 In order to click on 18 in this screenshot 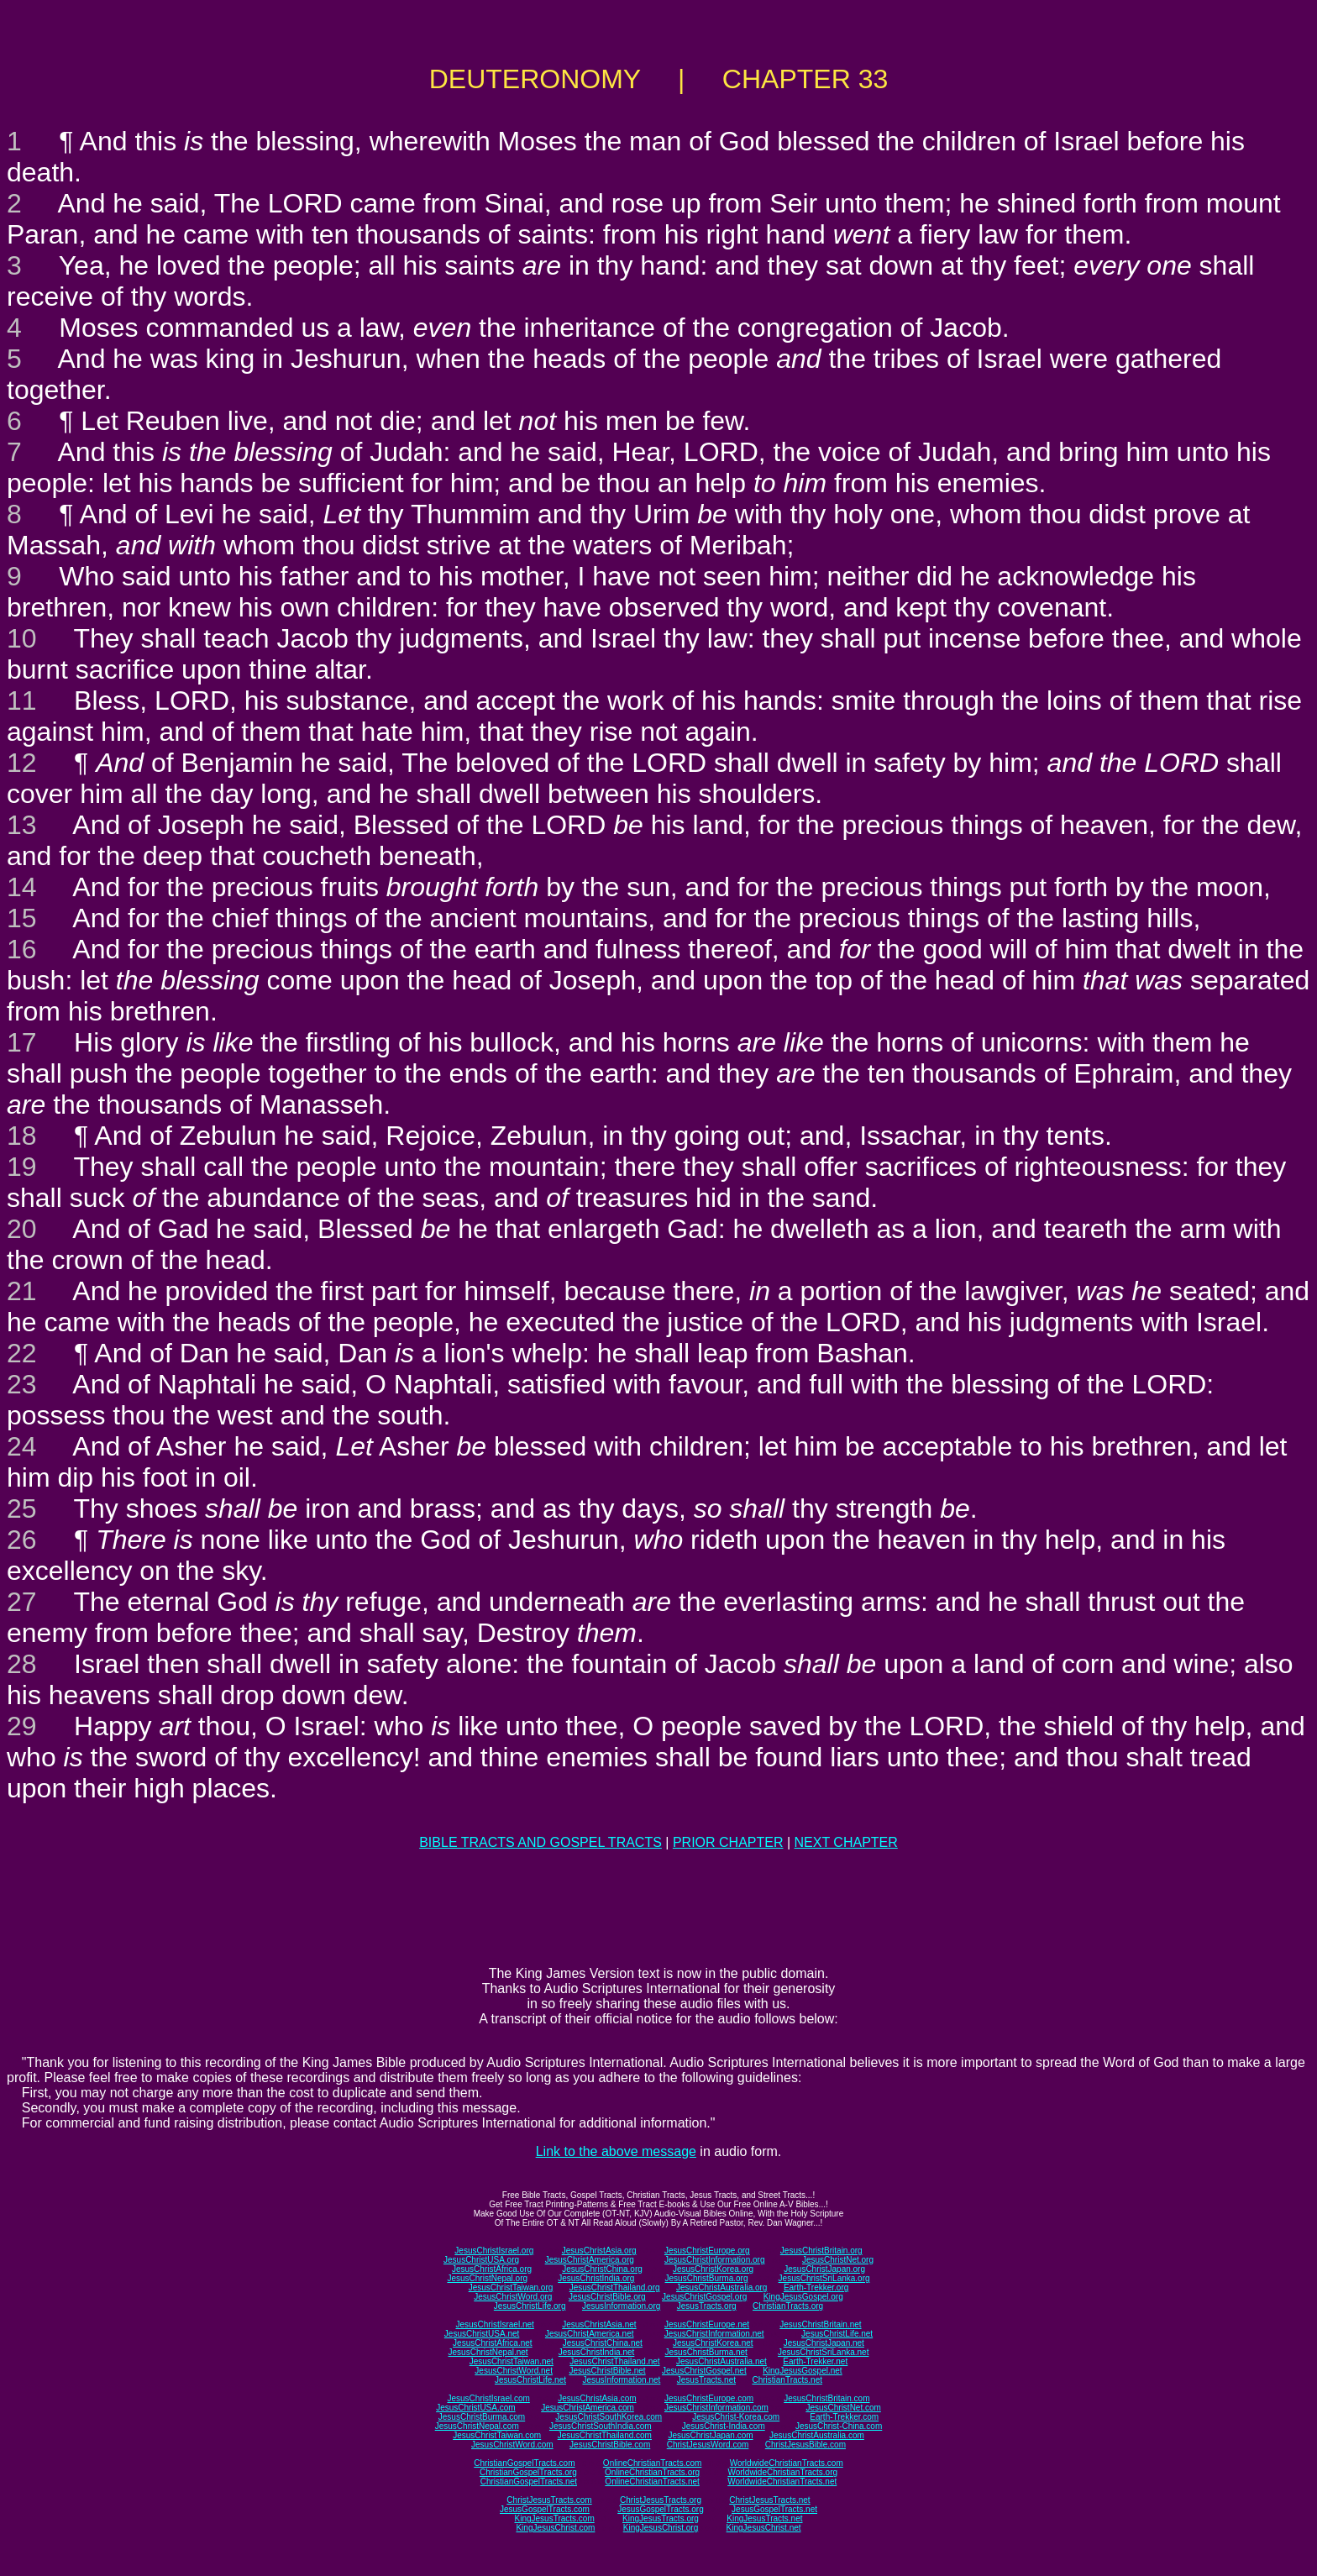, I will do `click(22, 1135)`.